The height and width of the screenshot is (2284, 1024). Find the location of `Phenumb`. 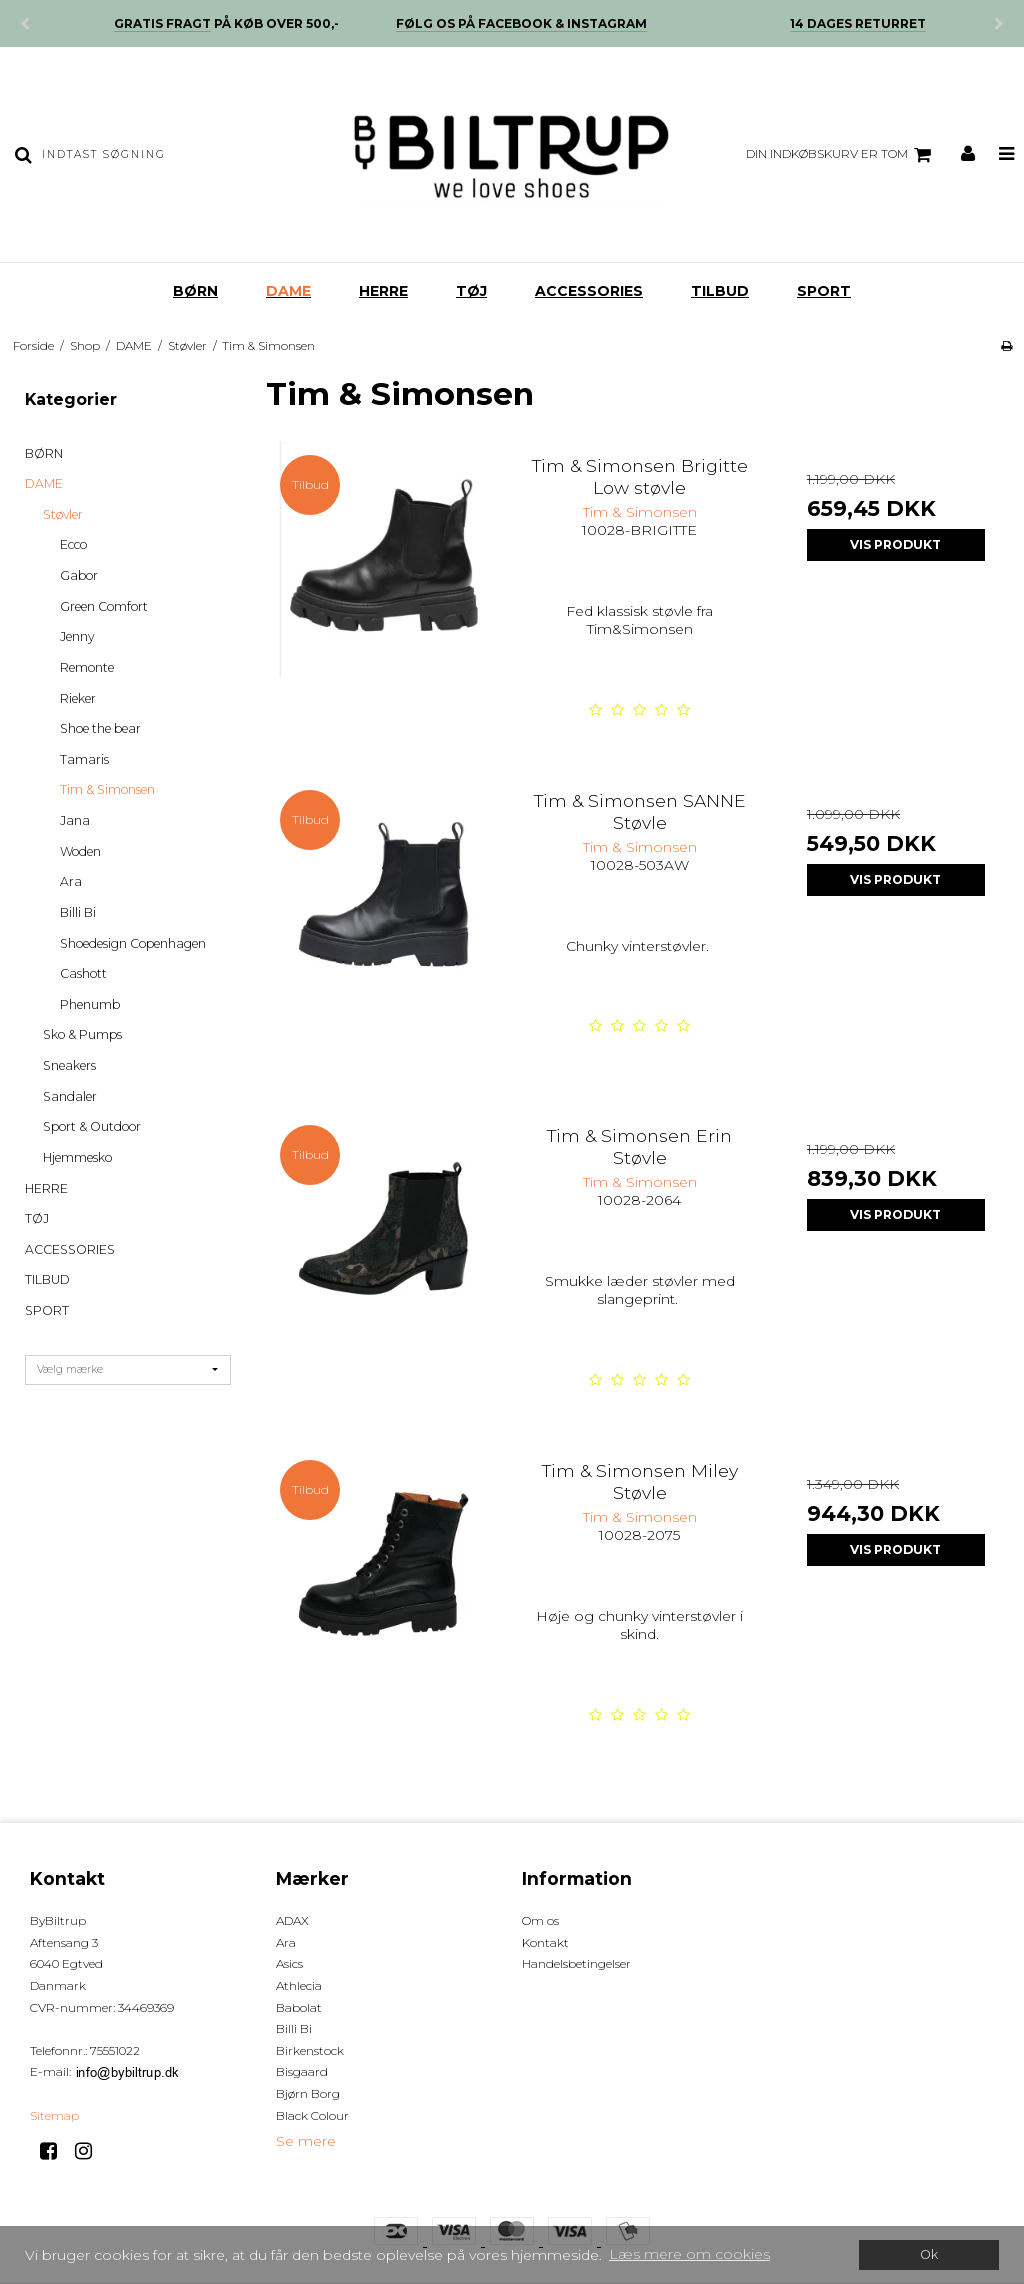

Phenumb is located at coordinates (90, 1004).